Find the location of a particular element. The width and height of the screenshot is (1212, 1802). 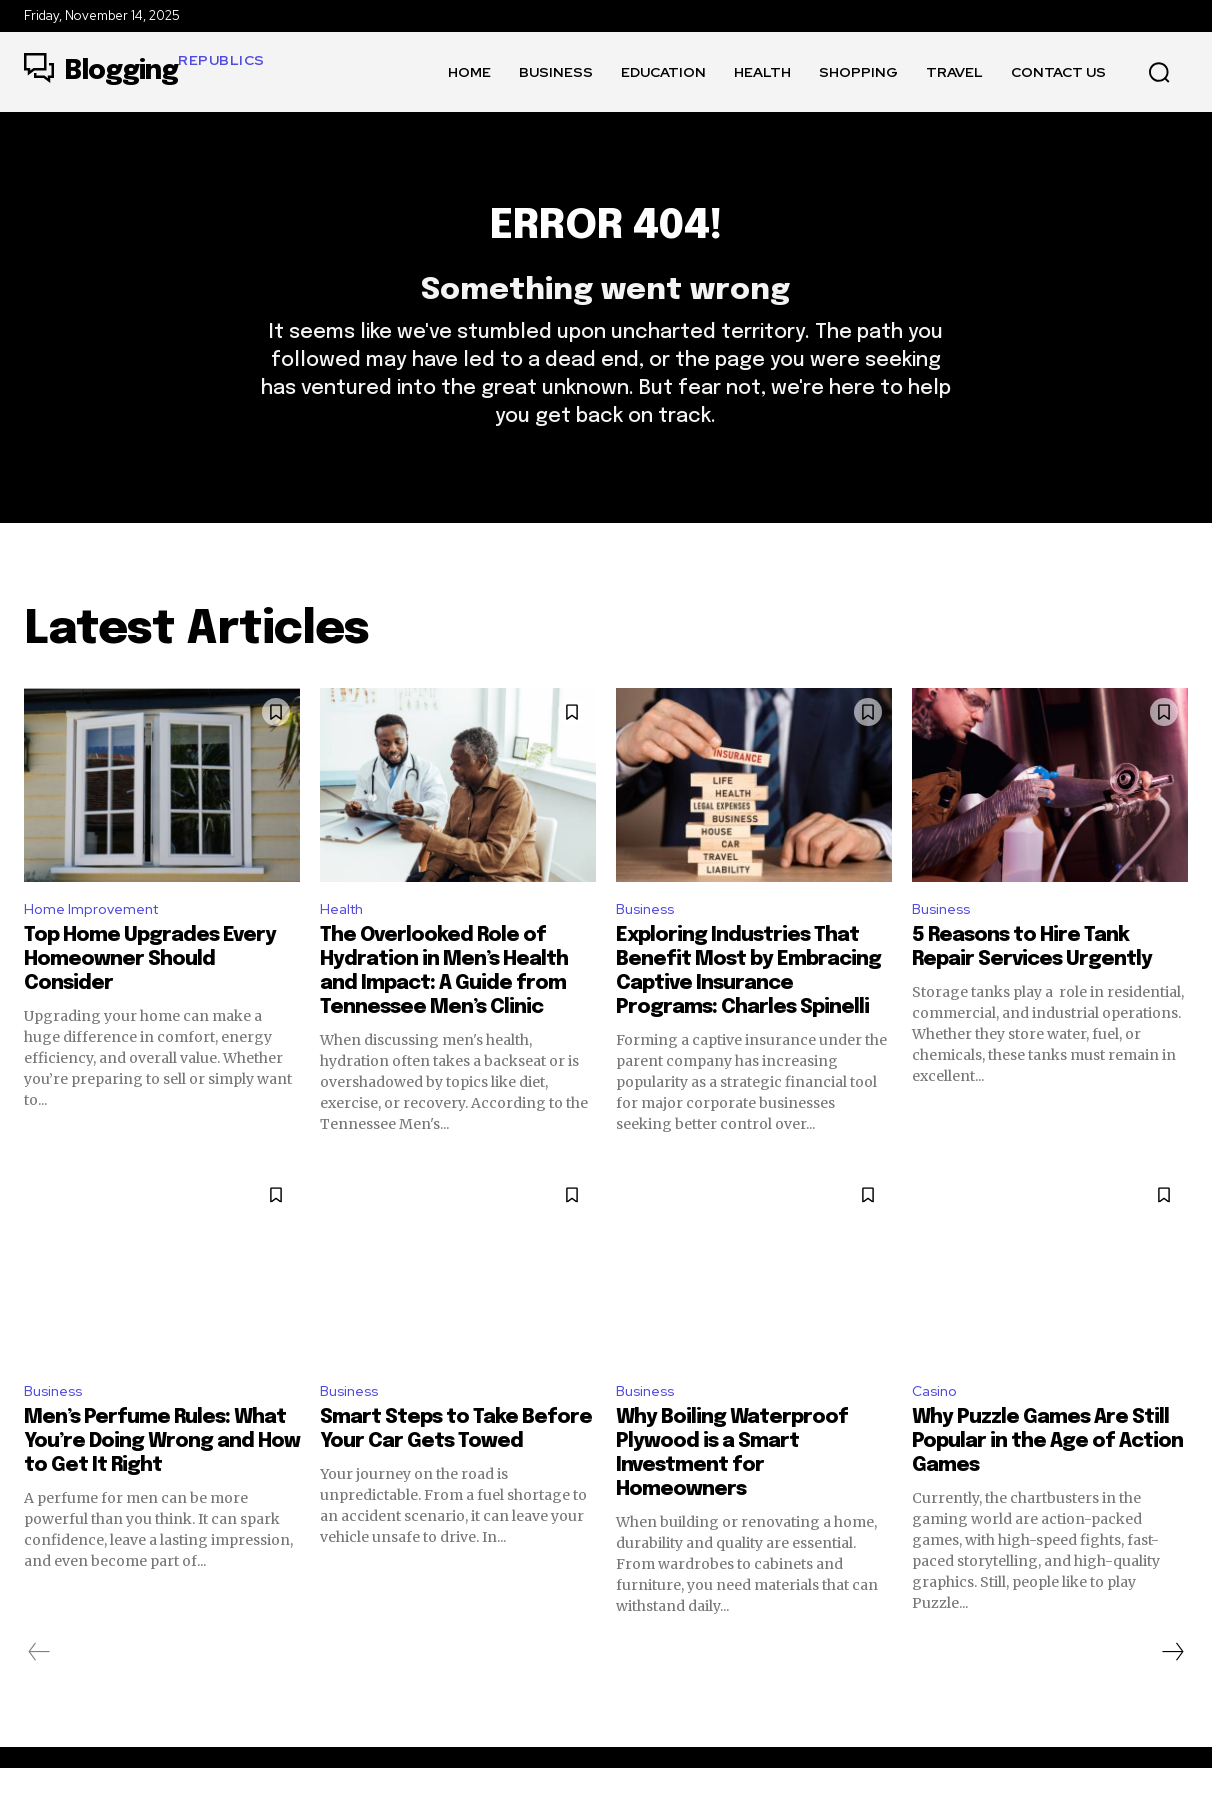

[button] is located at coordinates (1159, 72).